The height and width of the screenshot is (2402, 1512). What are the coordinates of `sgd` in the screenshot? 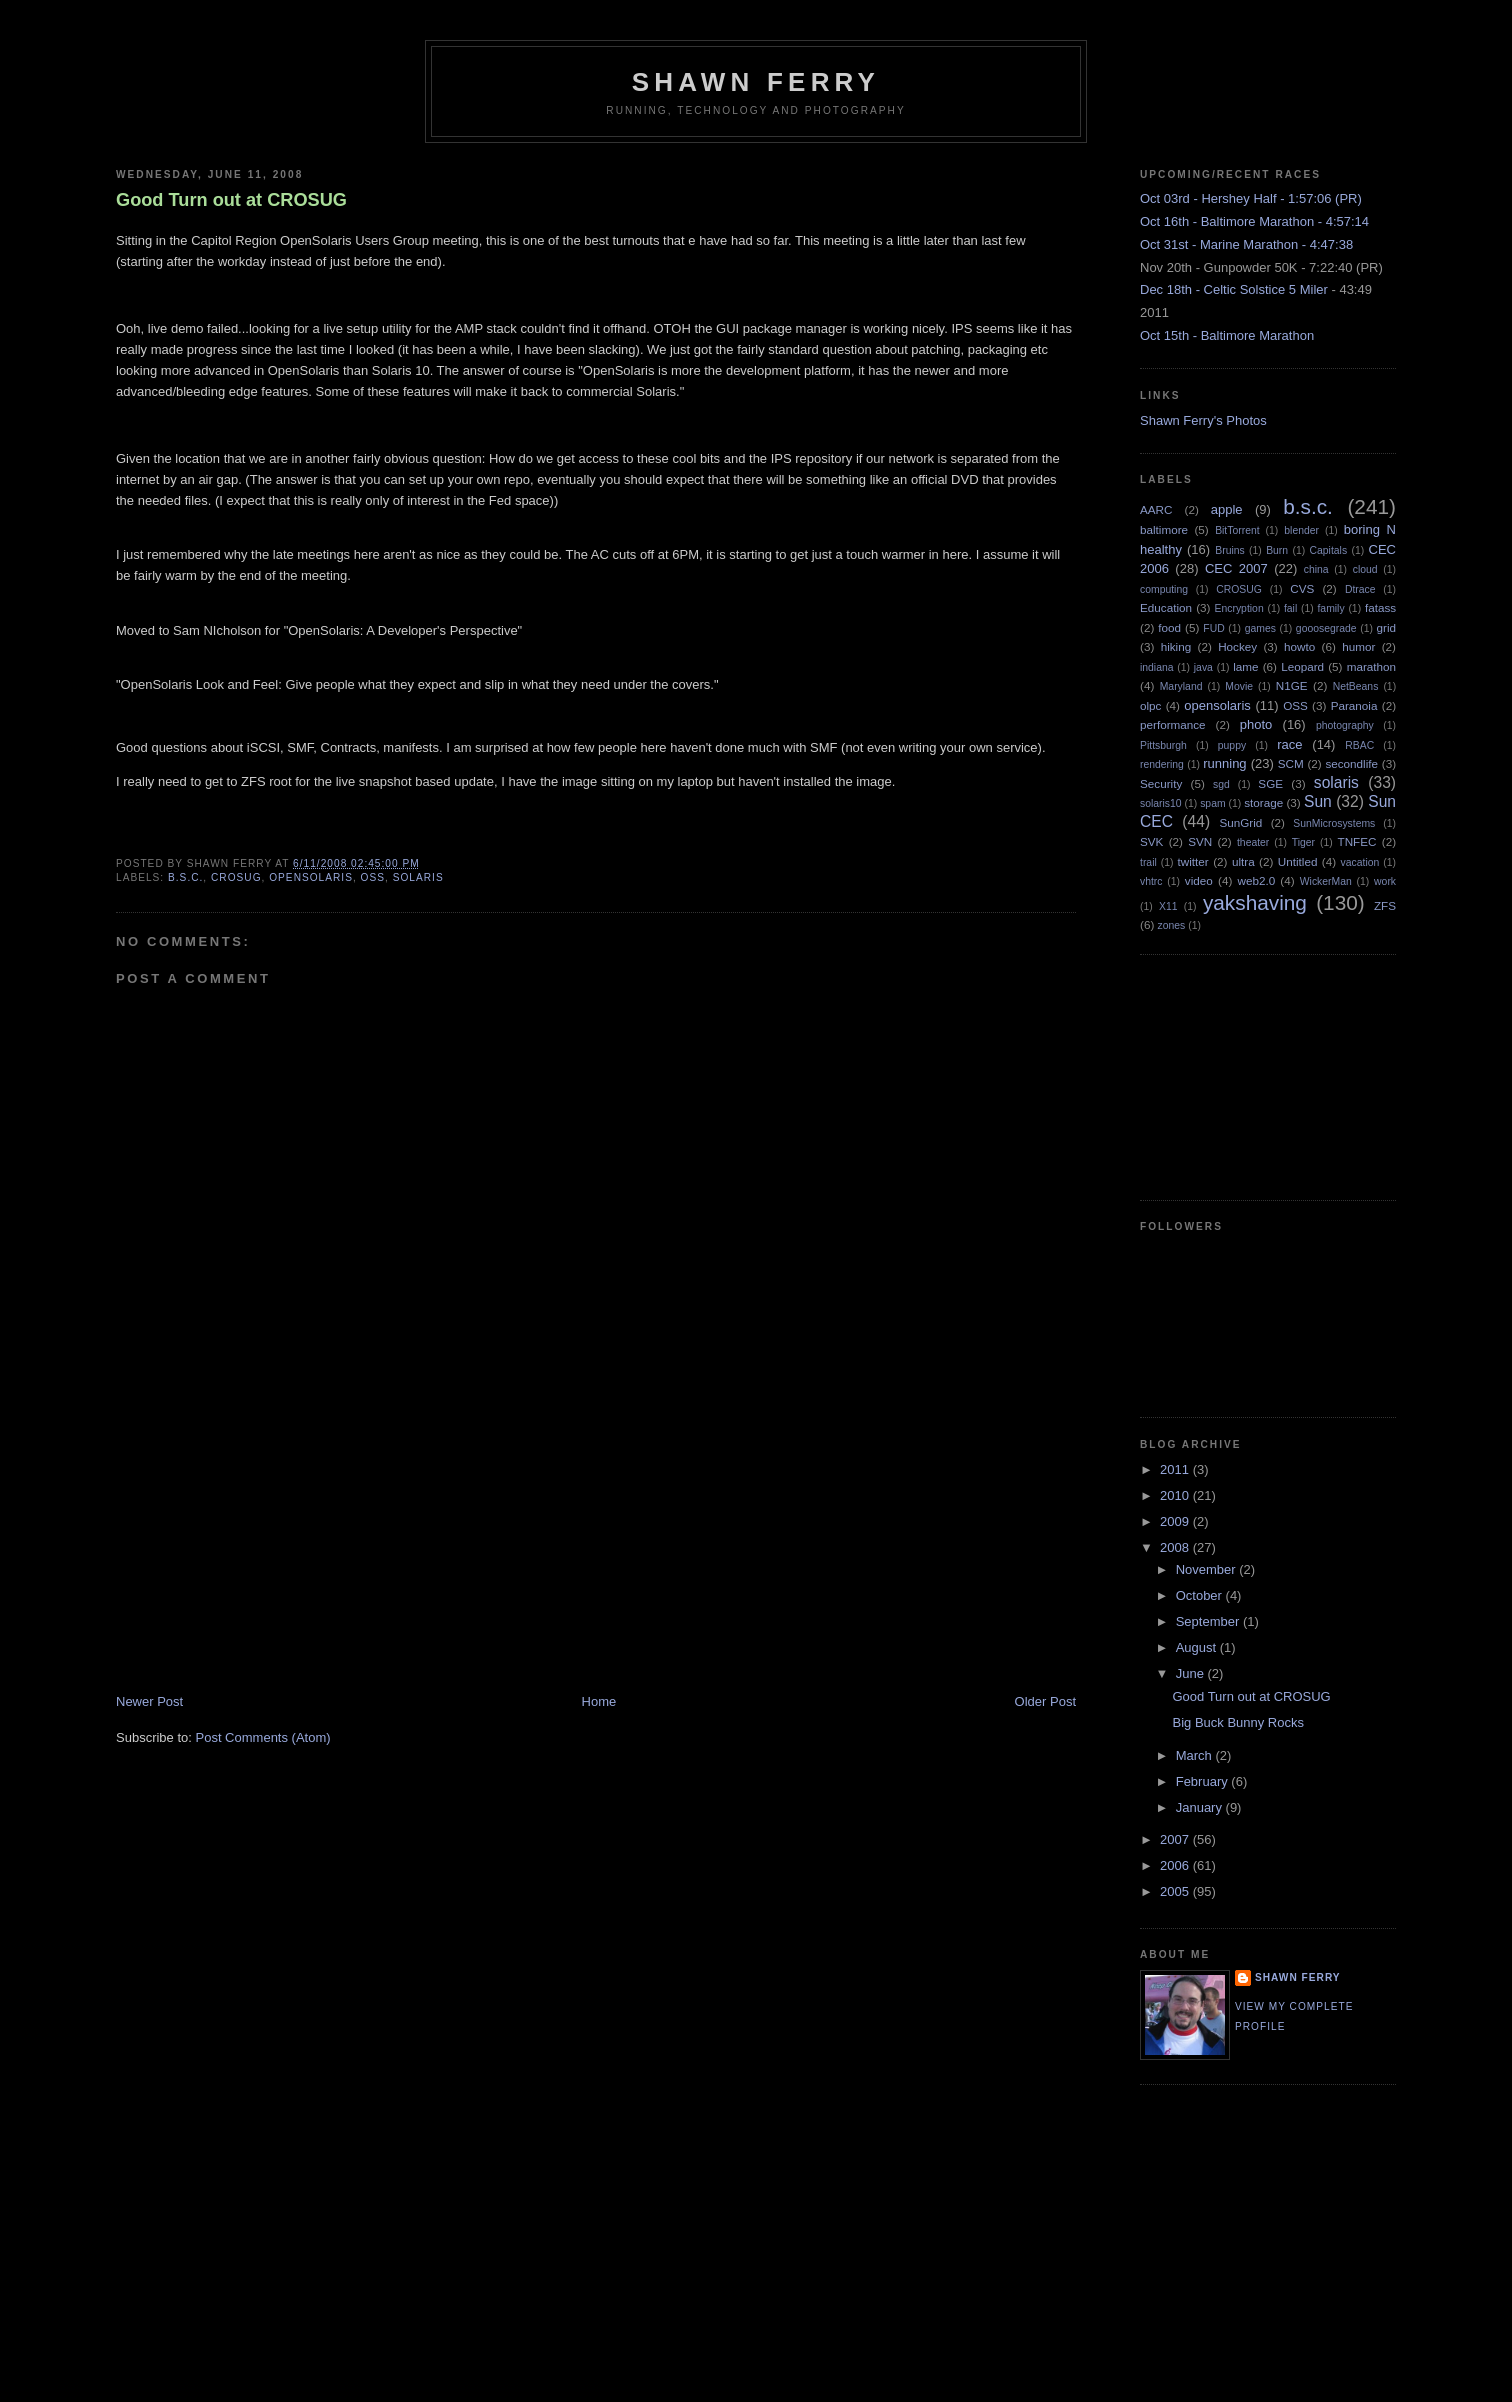 It's located at (1221, 784).